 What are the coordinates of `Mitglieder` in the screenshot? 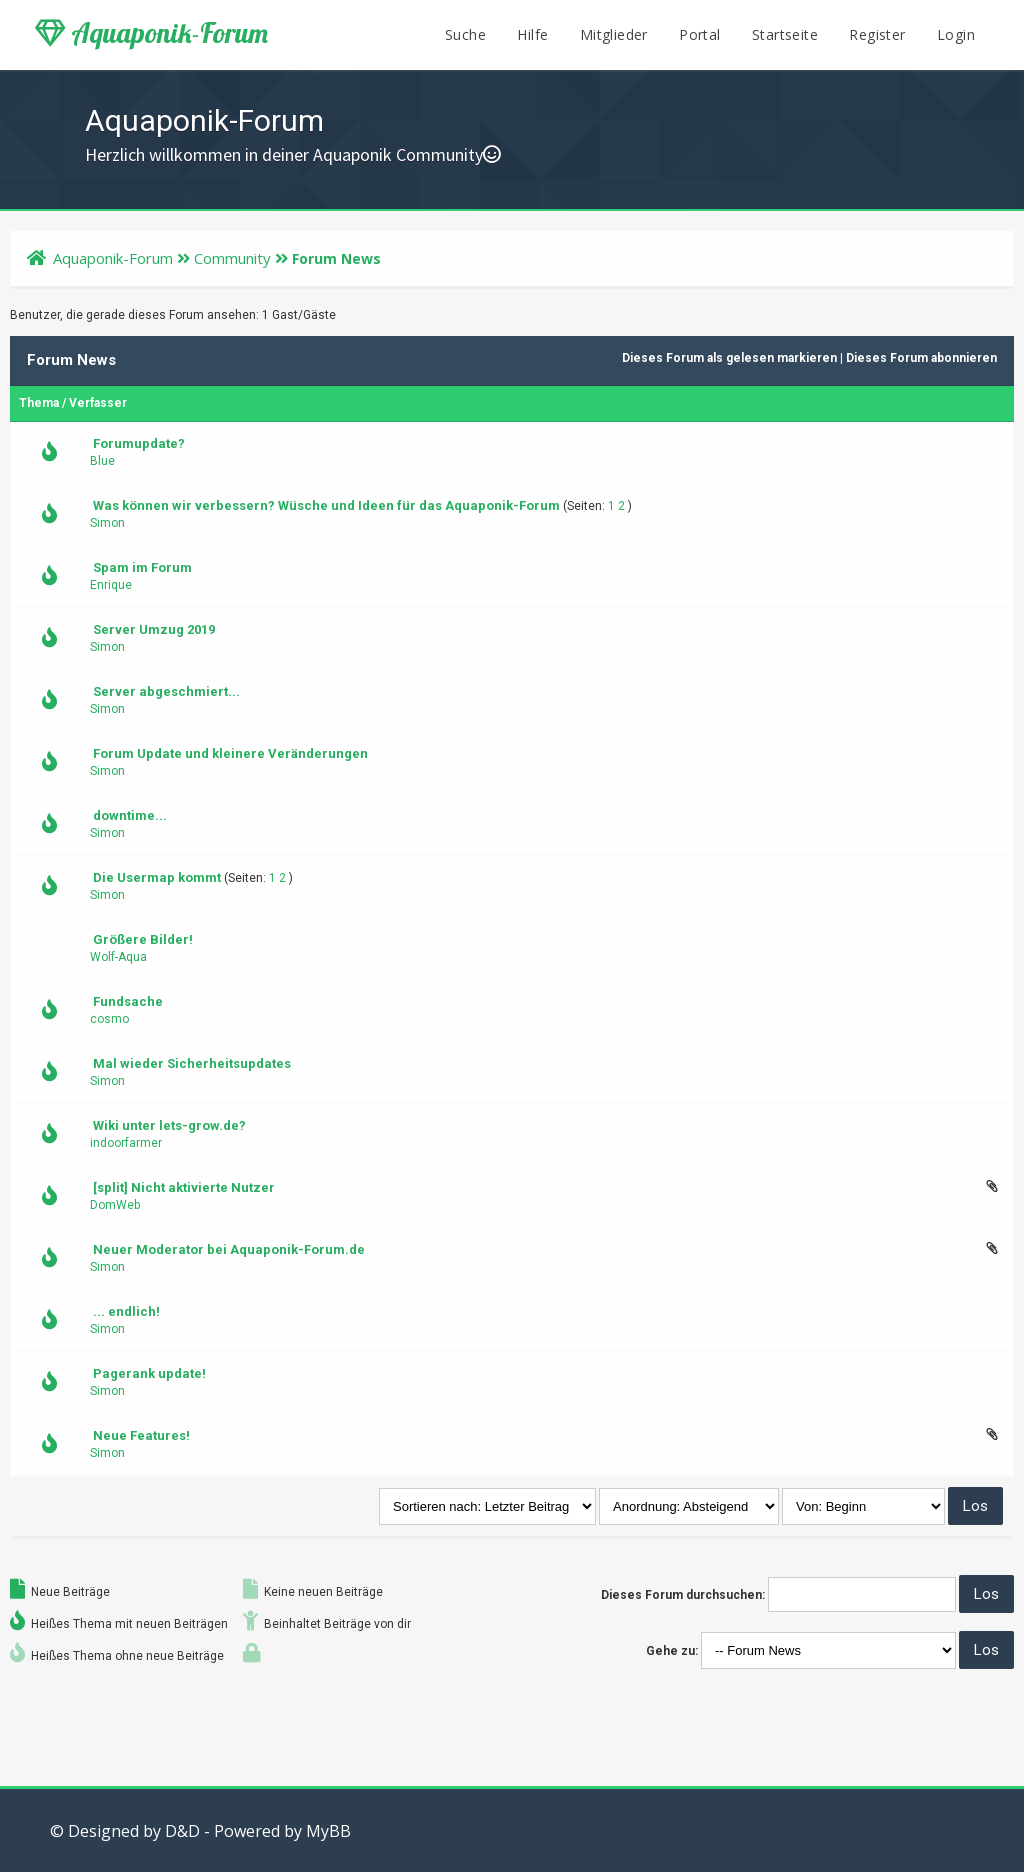 It's located at (614, 34).